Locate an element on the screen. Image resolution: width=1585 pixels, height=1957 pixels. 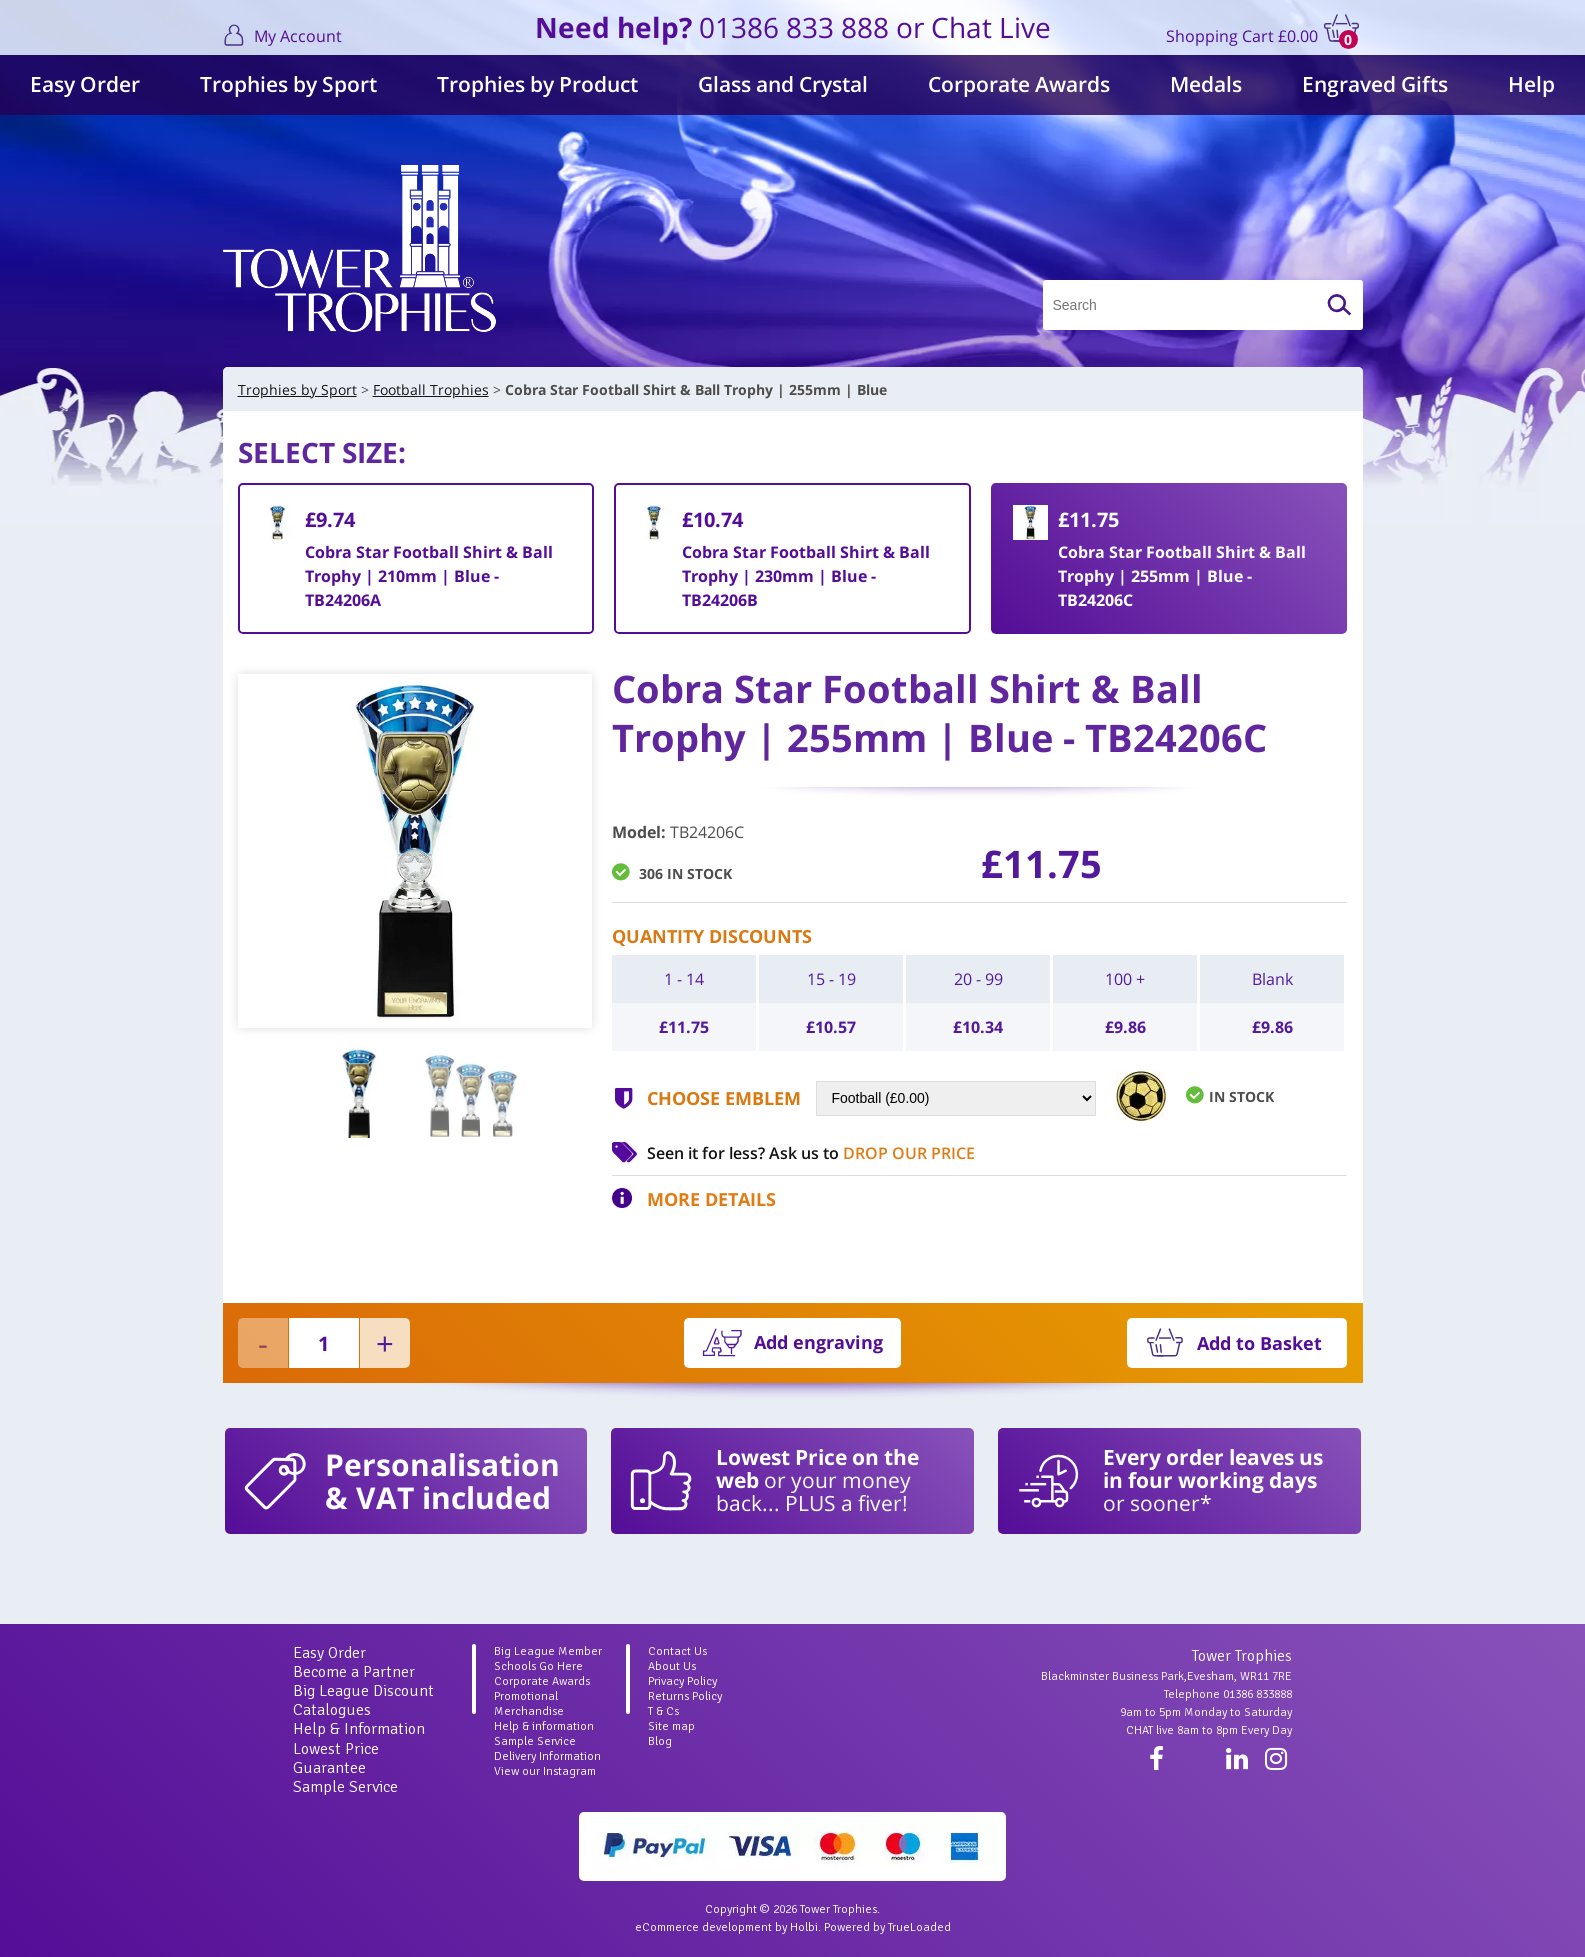
Holbi is located at coordinates (804, 1927).